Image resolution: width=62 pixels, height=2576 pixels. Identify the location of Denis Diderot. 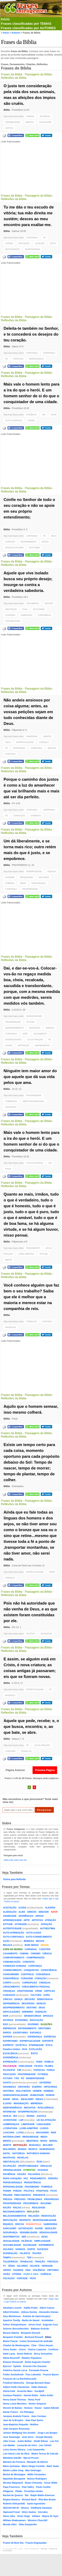
(24, 2353).